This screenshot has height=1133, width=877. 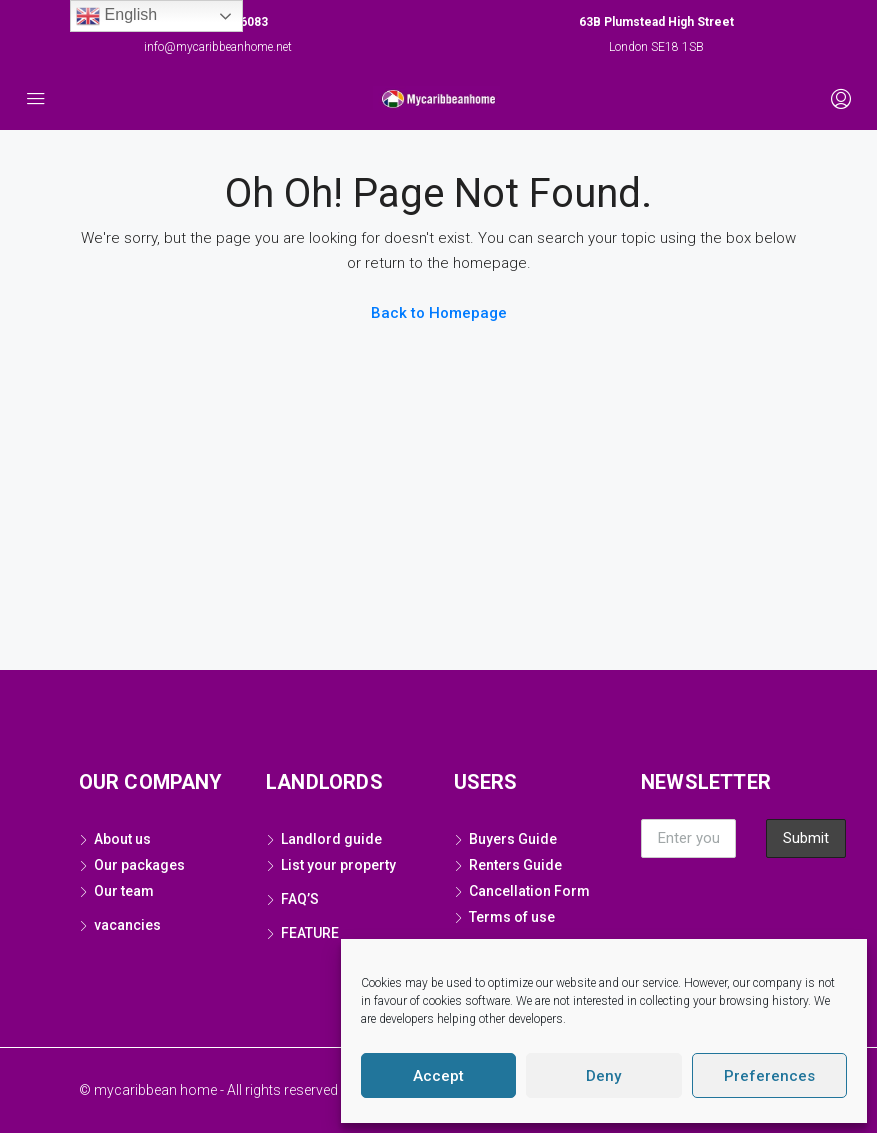 I want to click on Terms of use, so click(x=512, y=917).